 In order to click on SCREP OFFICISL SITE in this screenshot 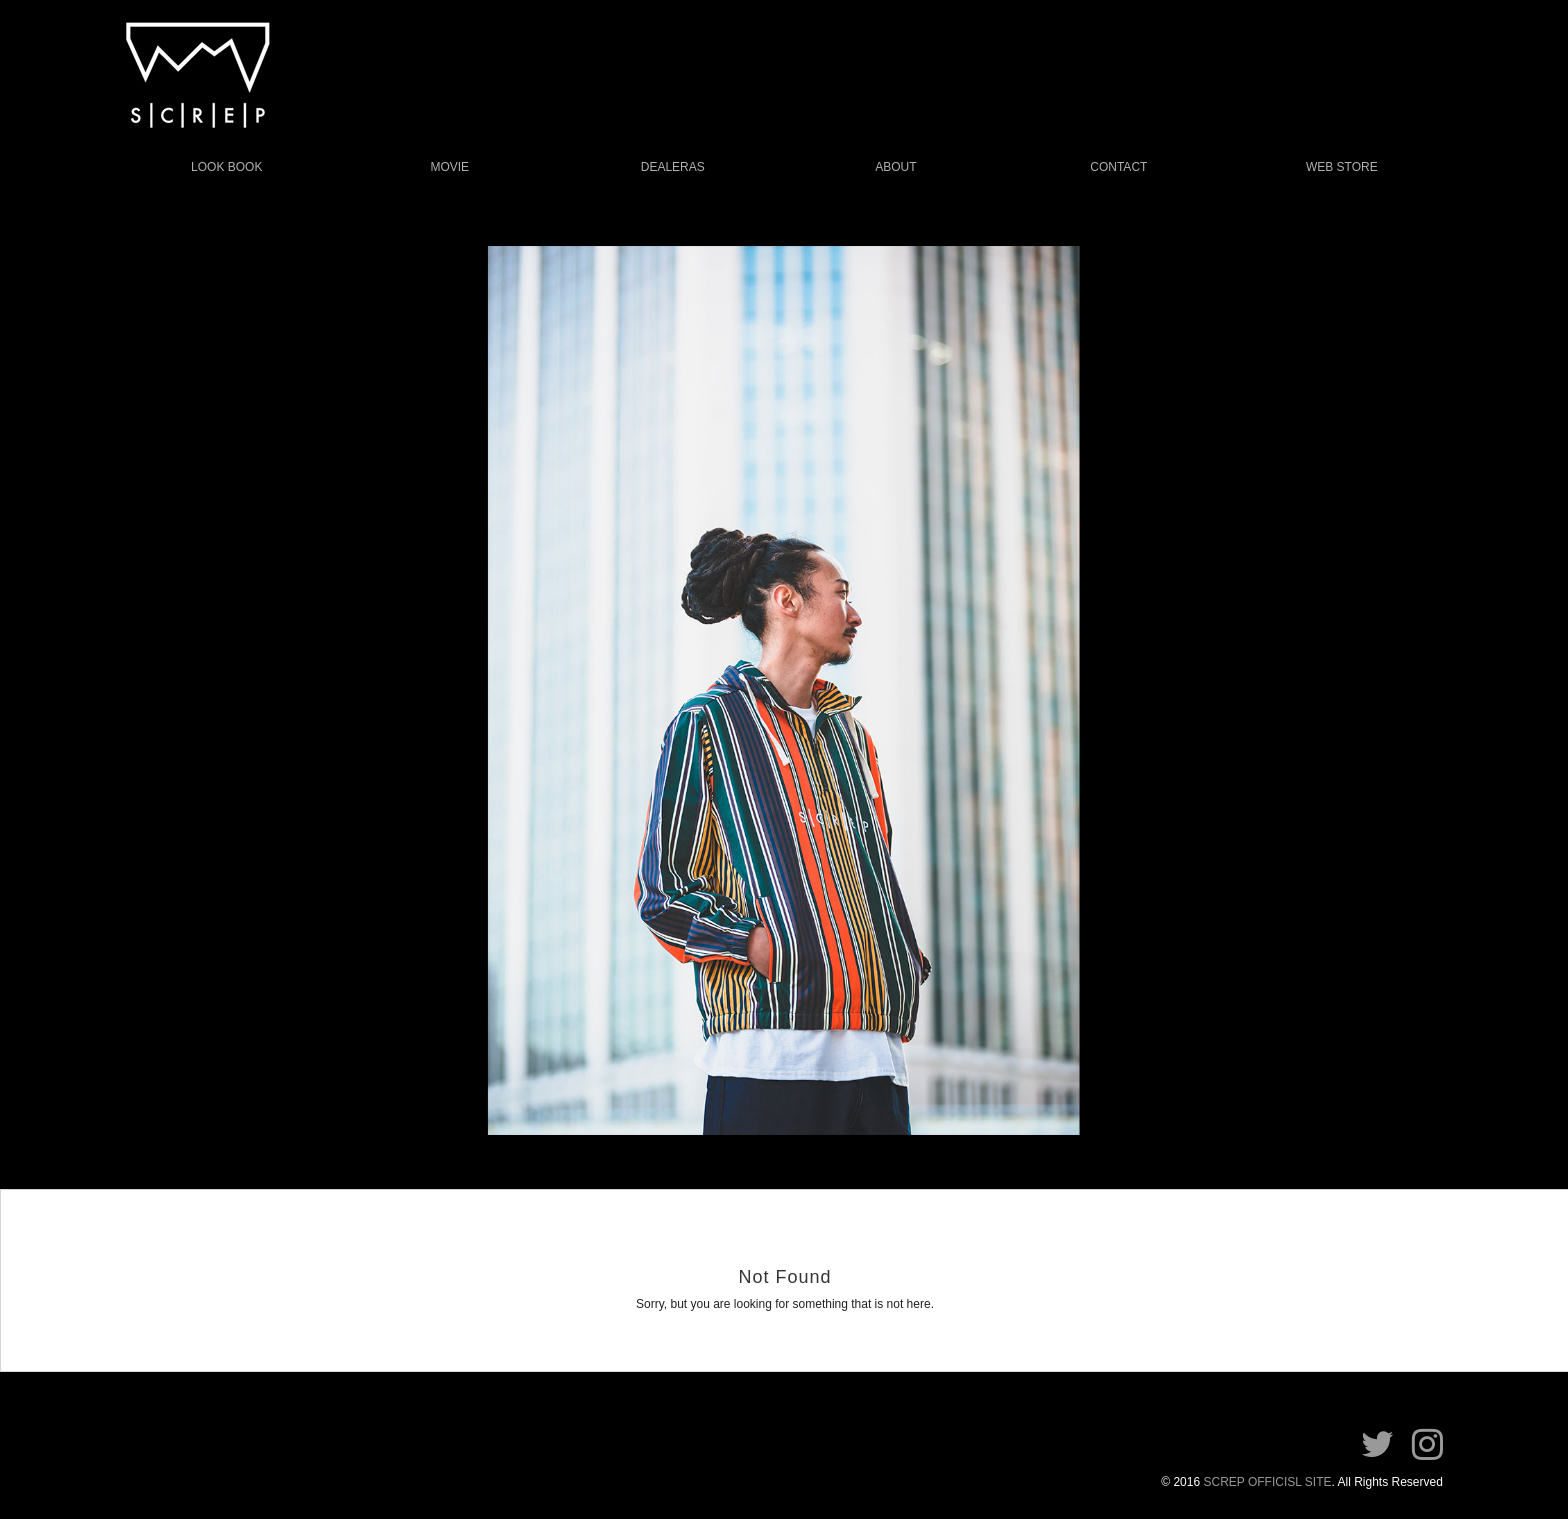, I will do `click(1267, 1482)`.